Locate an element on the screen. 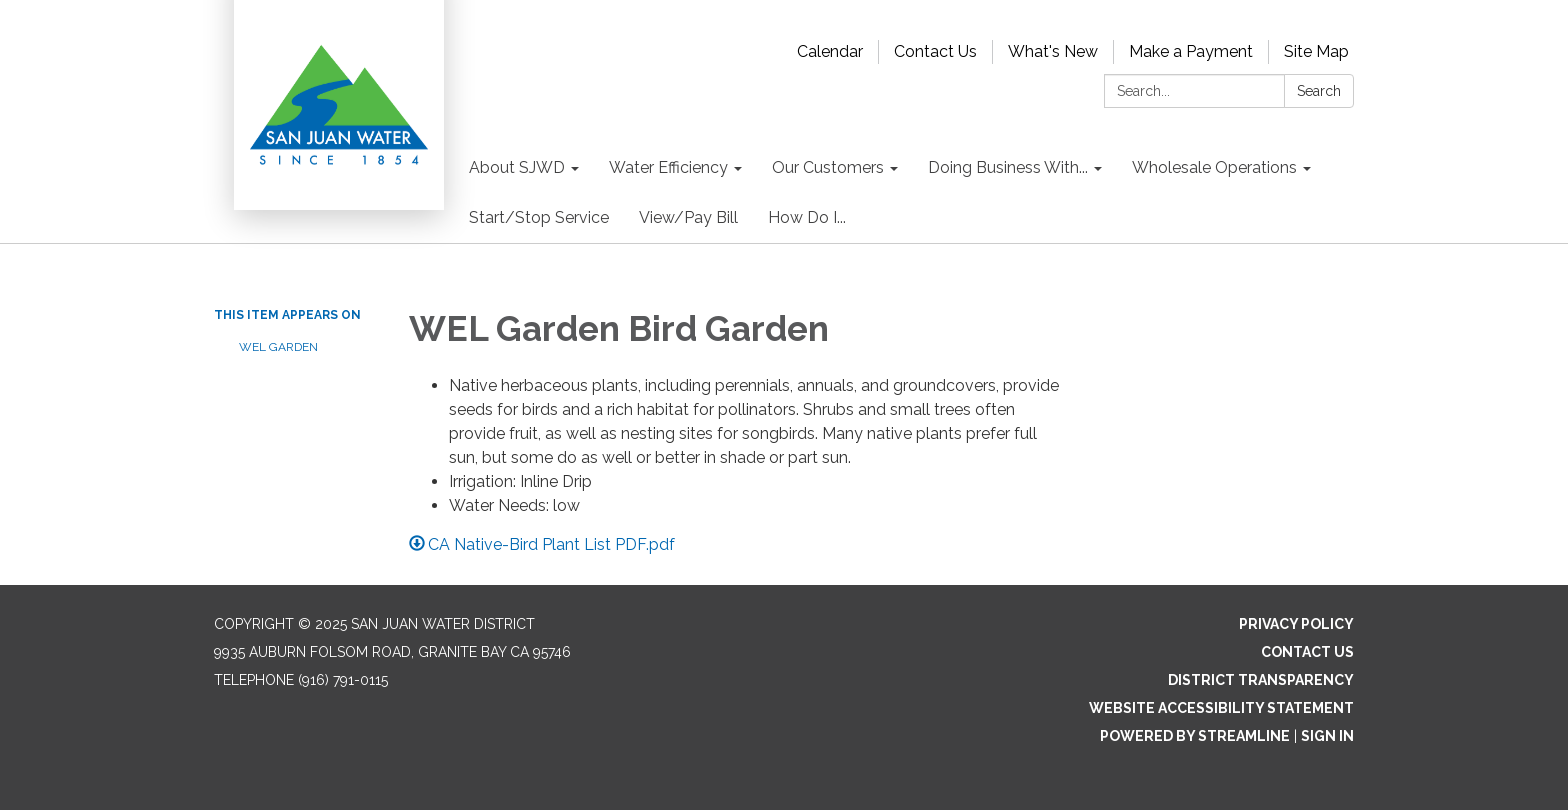  District Transparency is located at coordinates (1261, 680).